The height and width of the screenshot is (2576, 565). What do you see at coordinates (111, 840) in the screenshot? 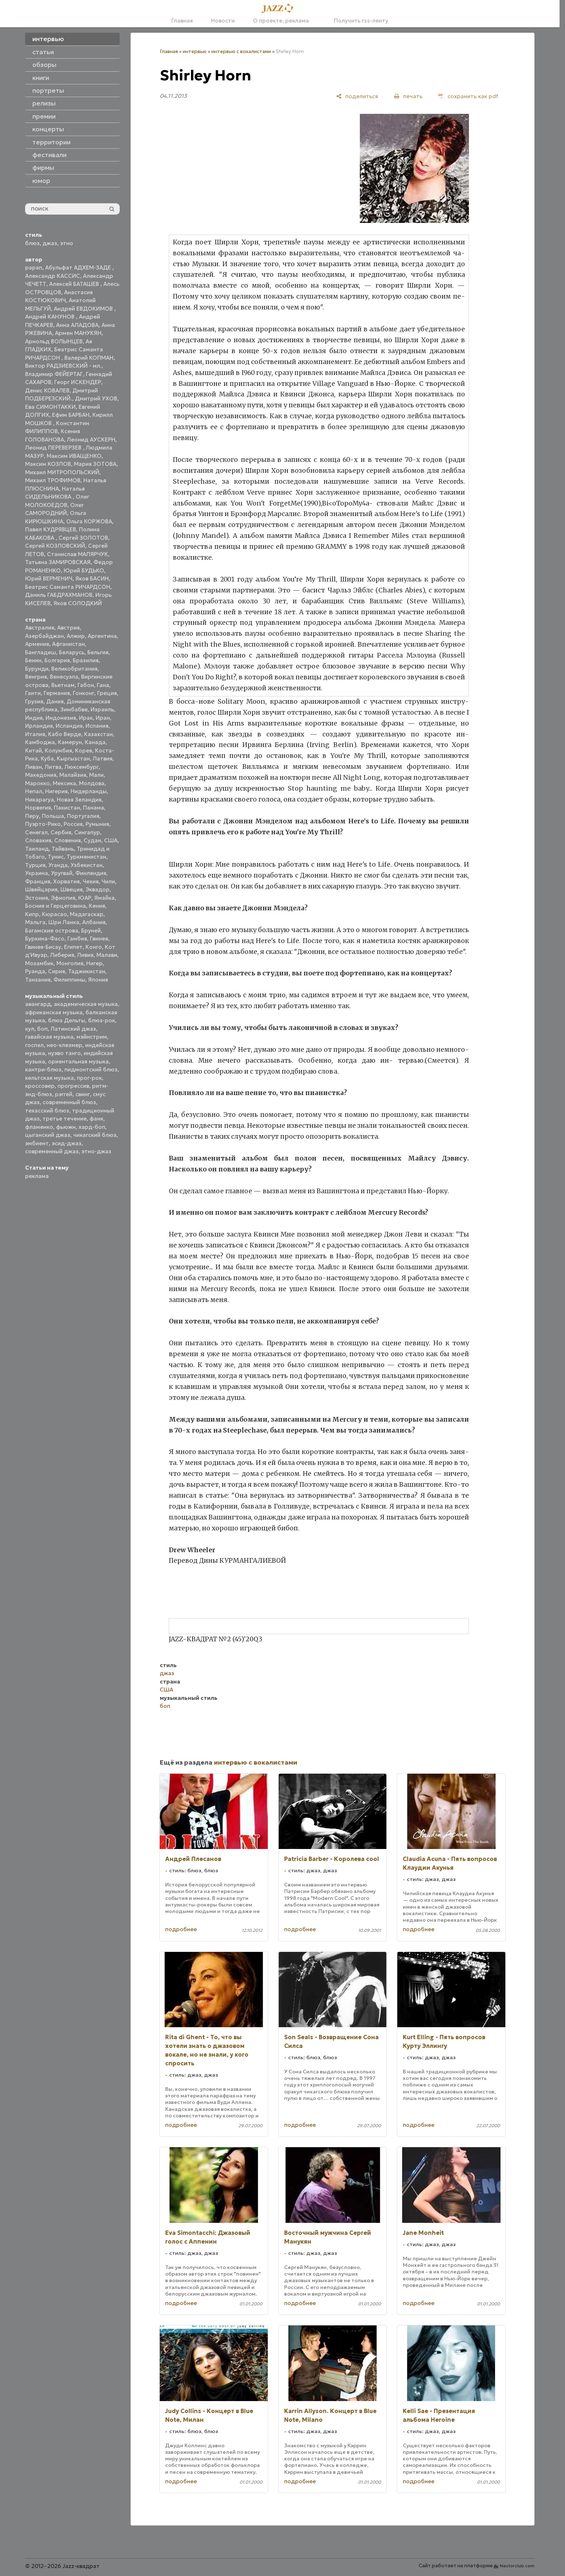
I see `США` at bounding box center [111, 840].